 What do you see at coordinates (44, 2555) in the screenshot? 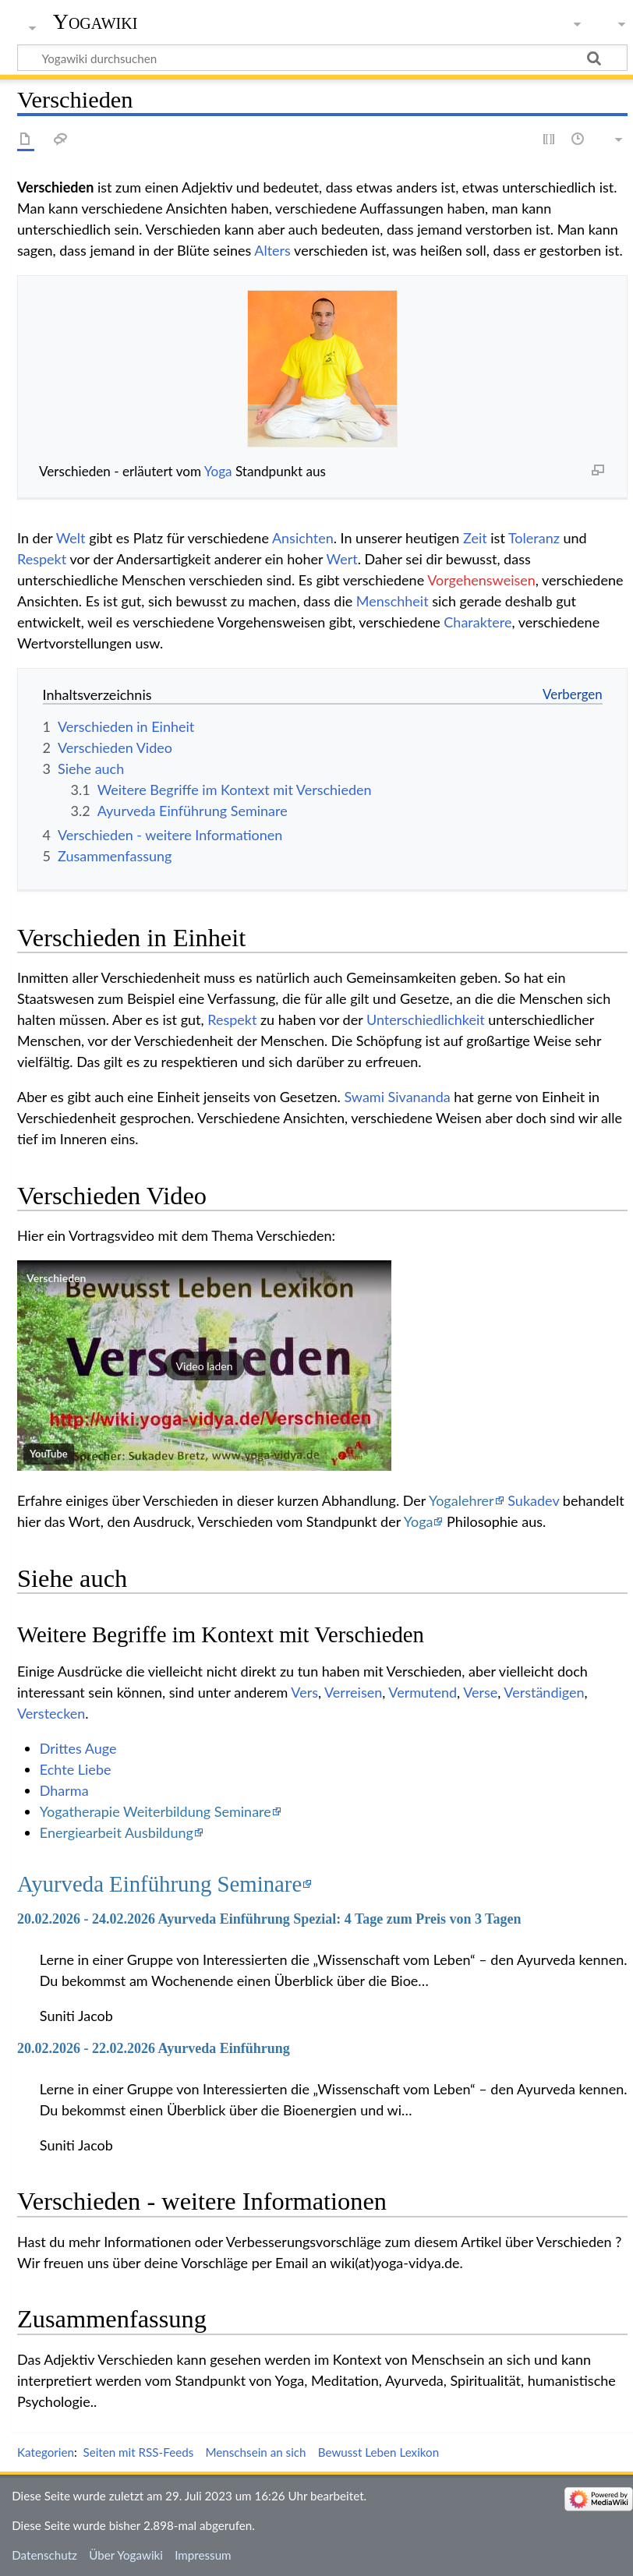
I see `Datenschutz` at bounding box center [44, 2555].